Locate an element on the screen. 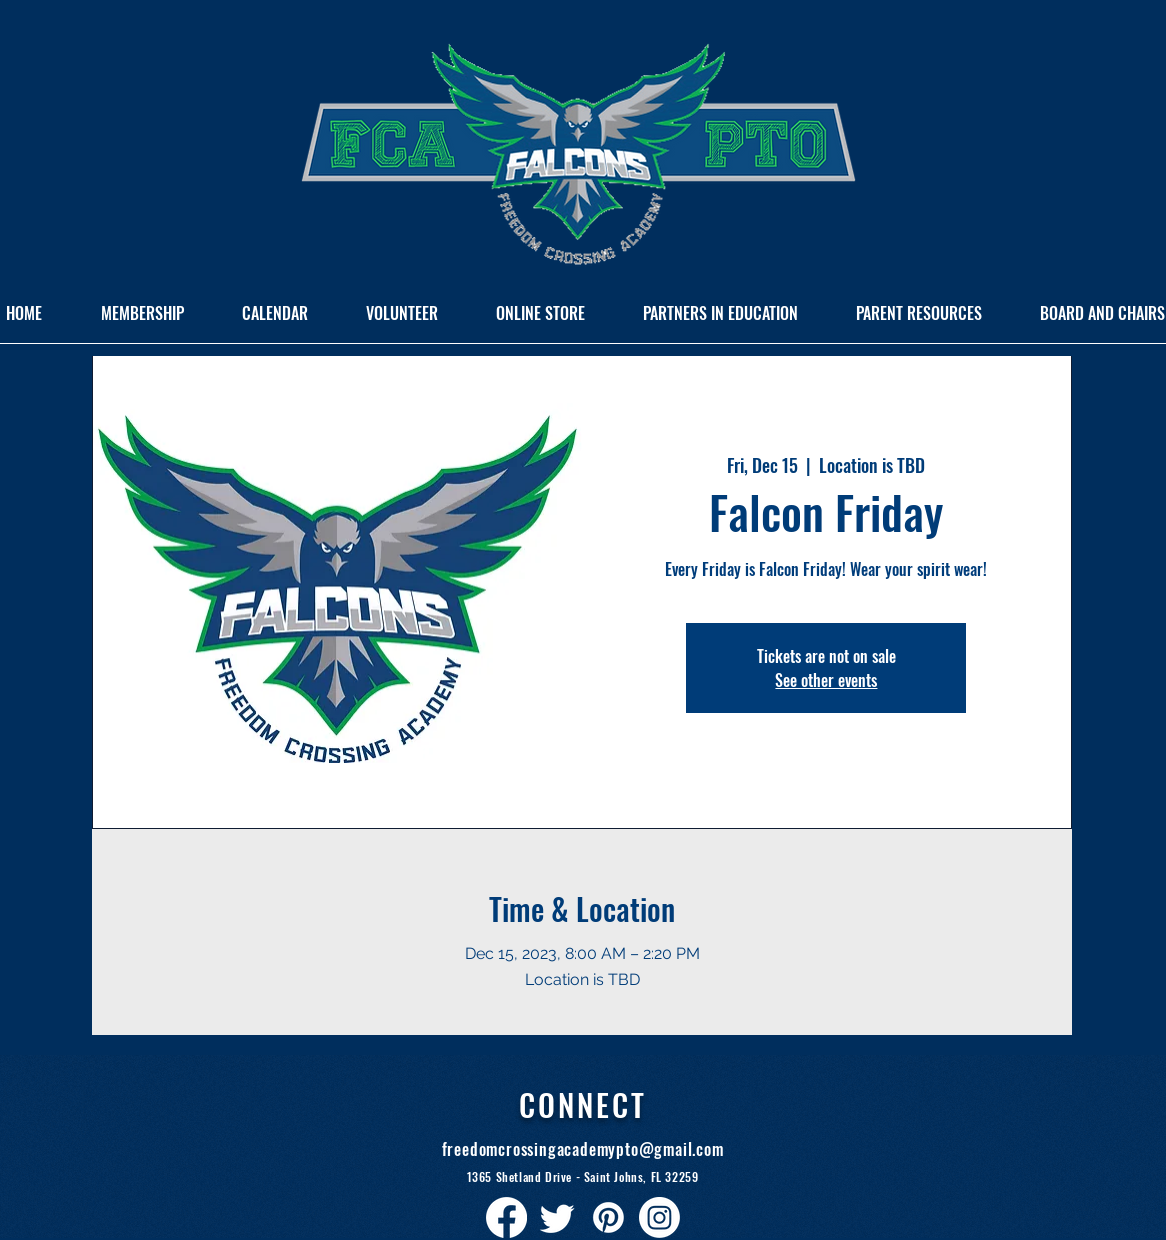 The image size is (1166, 1240). freedomcrossingacademypto@gmail.com is located at coordinates (583, 1149).